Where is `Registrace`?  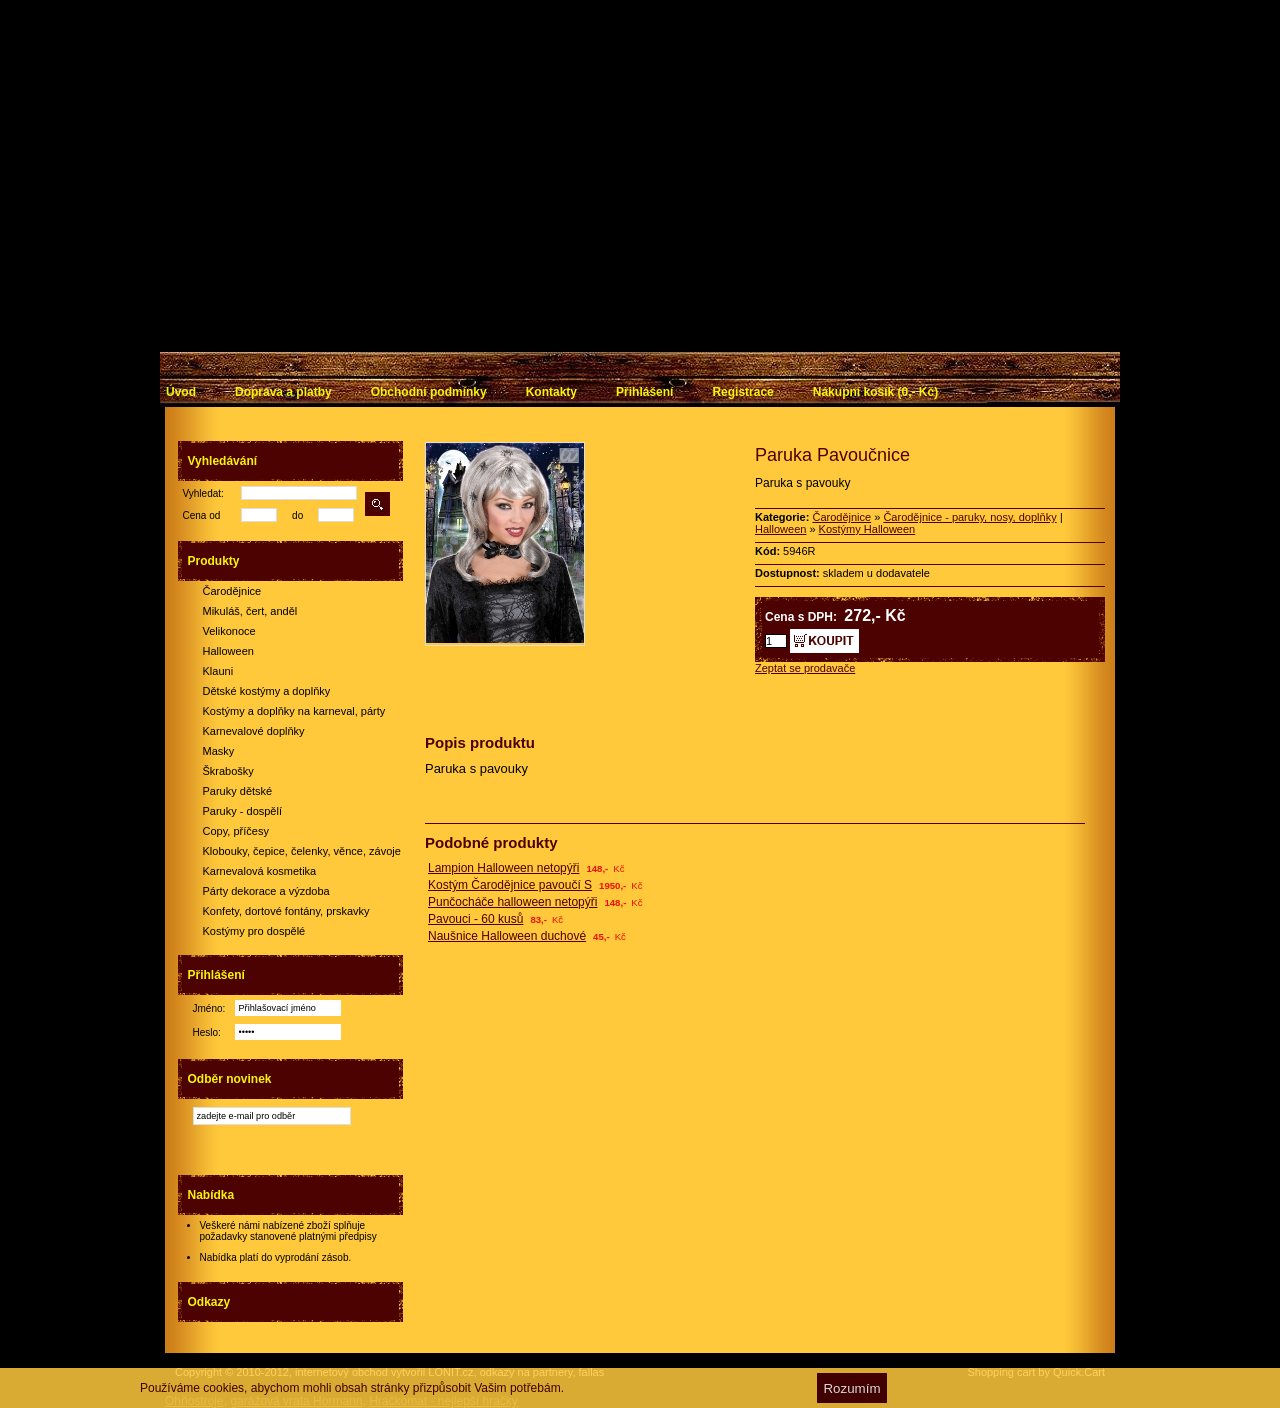
Registrace is located at coordinates (742, 392).